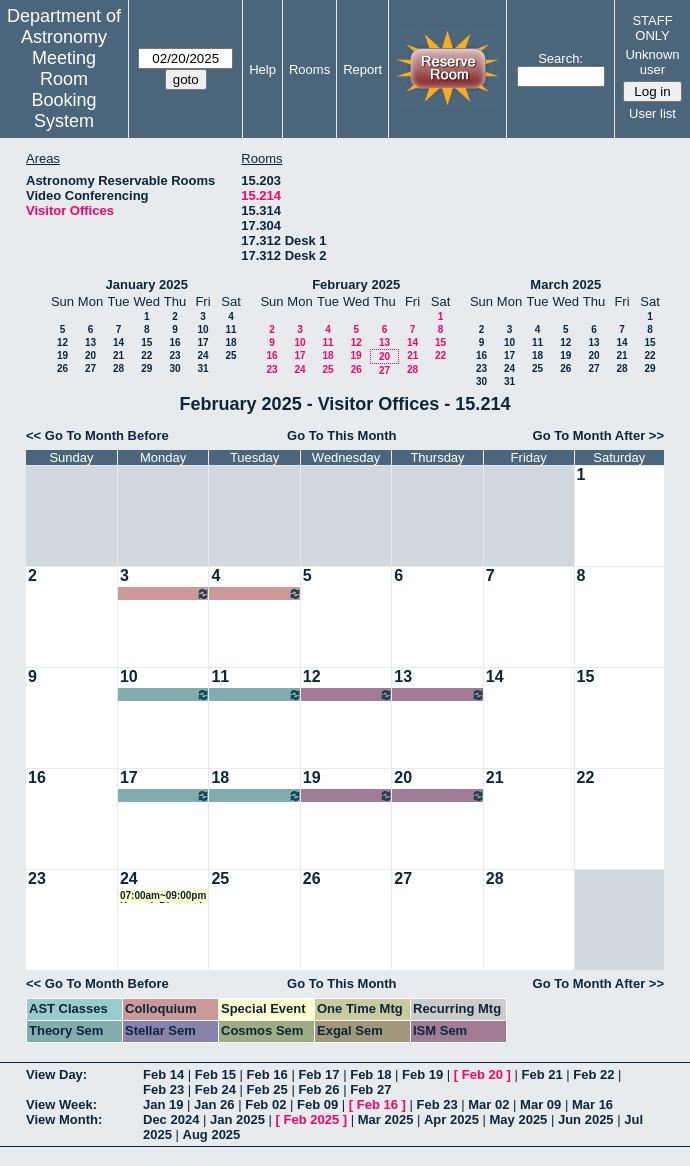  What do you see at coordinates (342, 435) in the screenshot?
I see `Go To This Month` at bounding box center [342, 435].